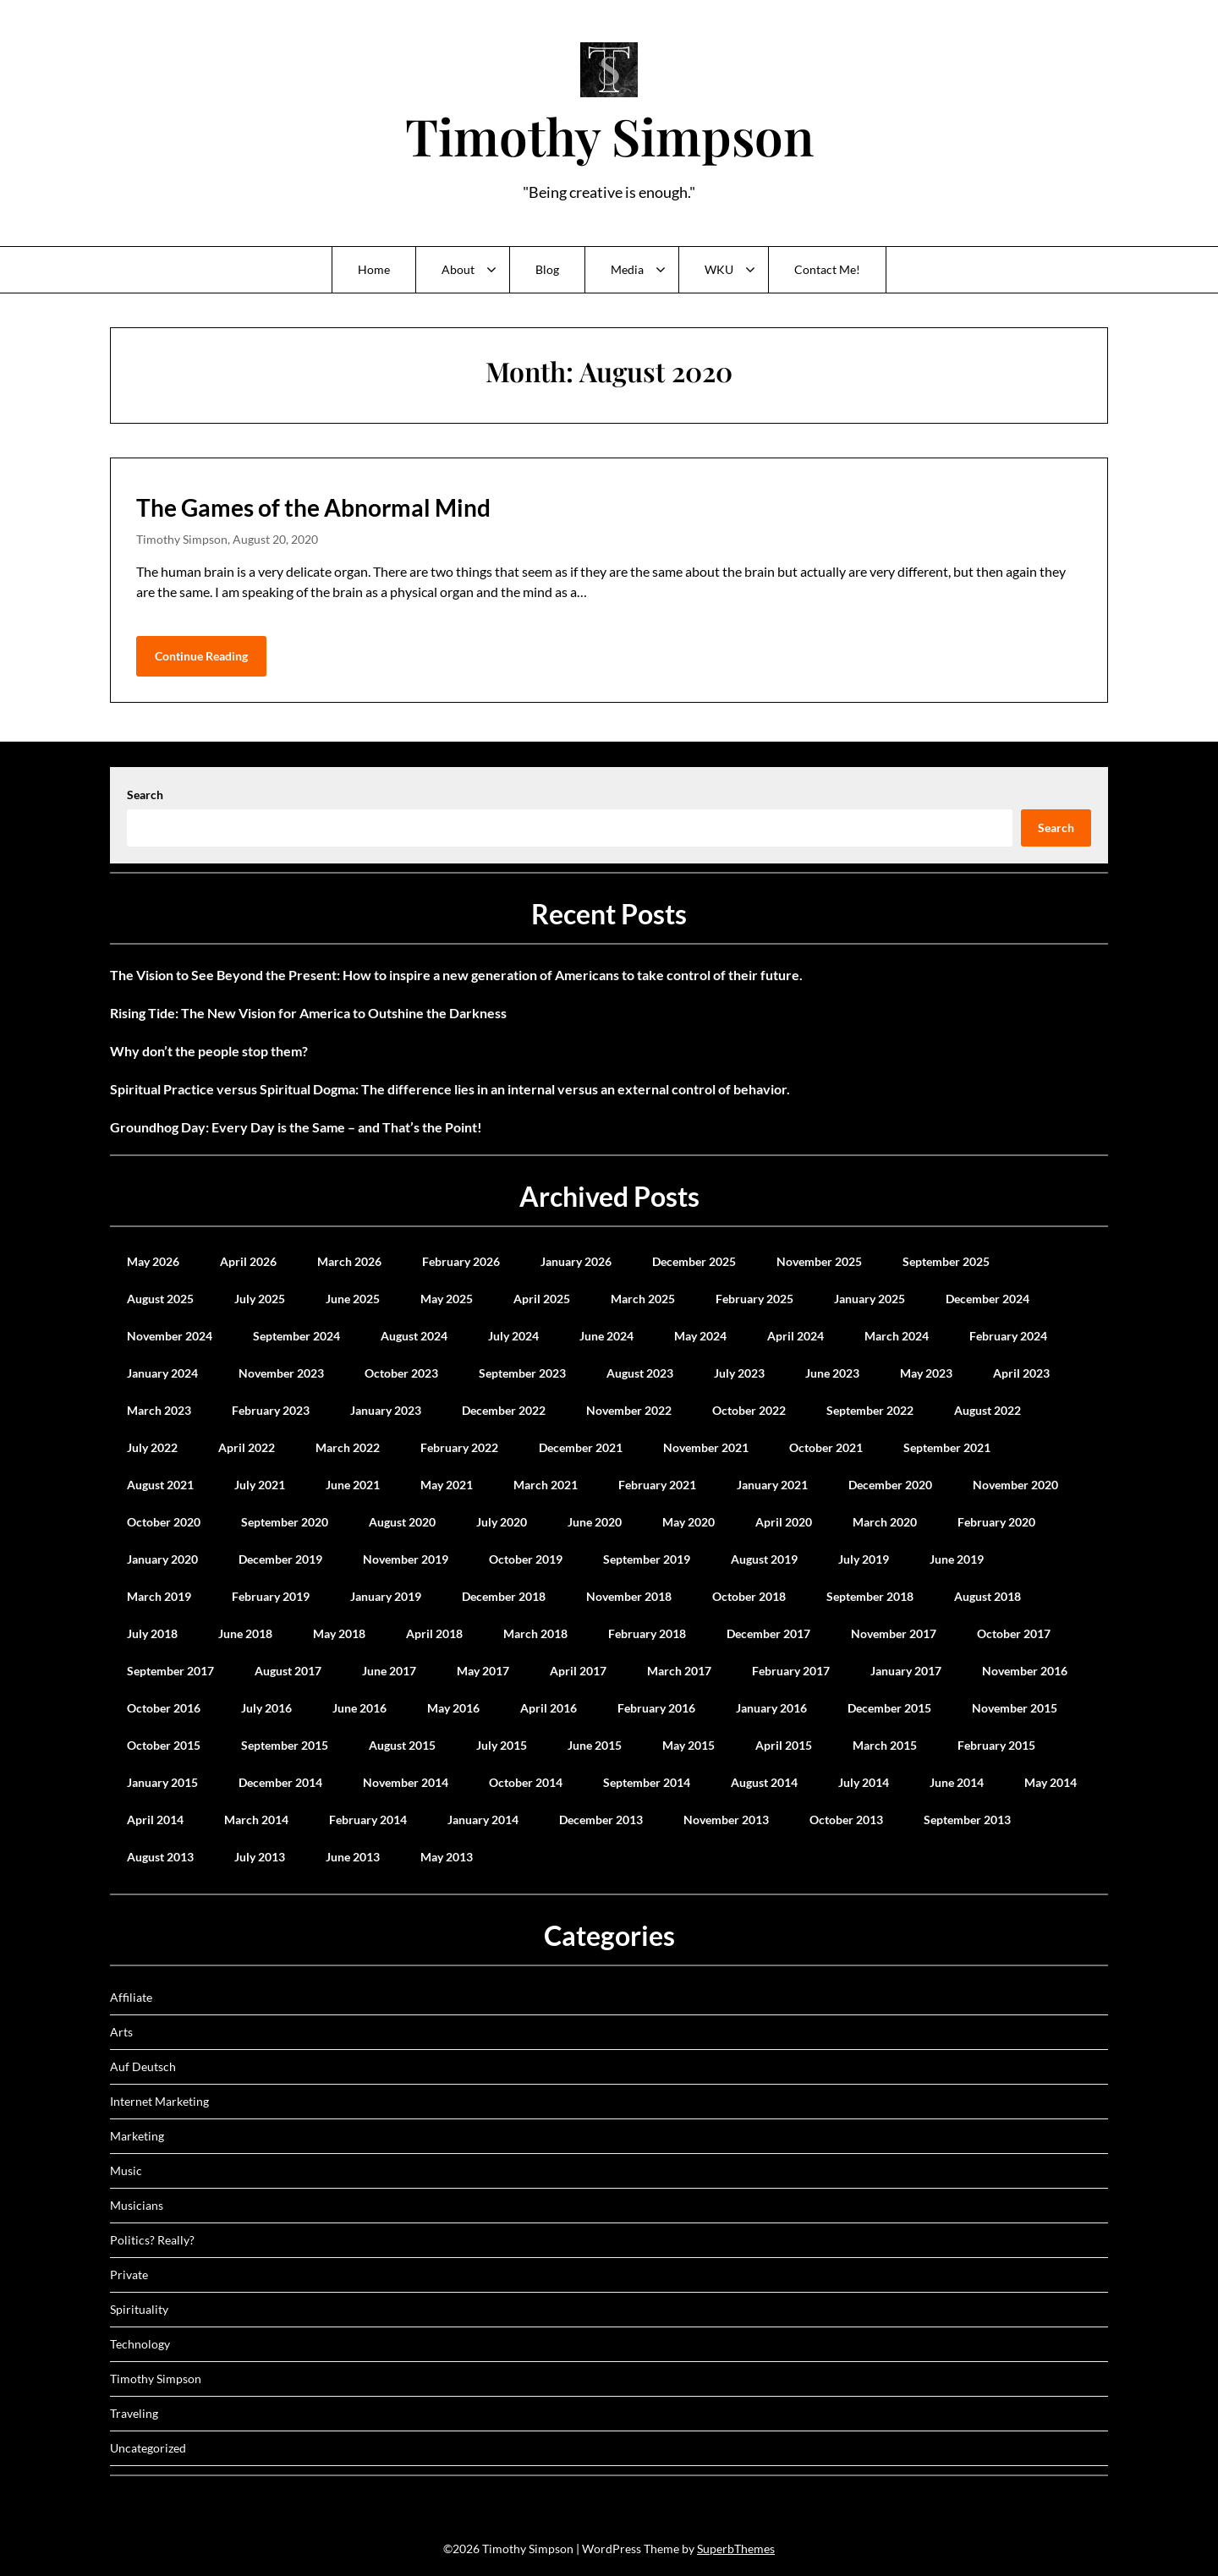 This screenshot has height=2576, width=1218. I want to click on October 2016, so click(163, 1708).